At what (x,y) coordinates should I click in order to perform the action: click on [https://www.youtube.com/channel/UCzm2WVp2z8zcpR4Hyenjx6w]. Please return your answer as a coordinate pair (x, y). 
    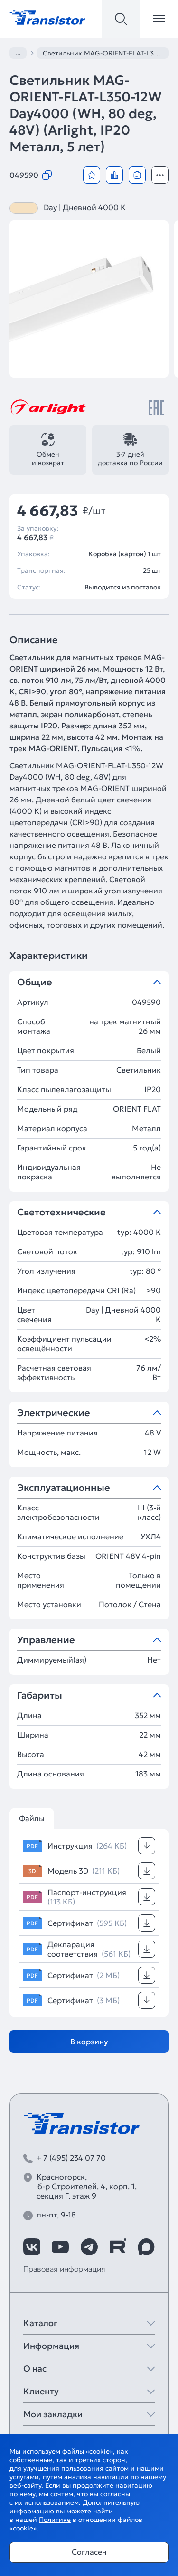
    Looking at the image, I should click on (60, 2246).